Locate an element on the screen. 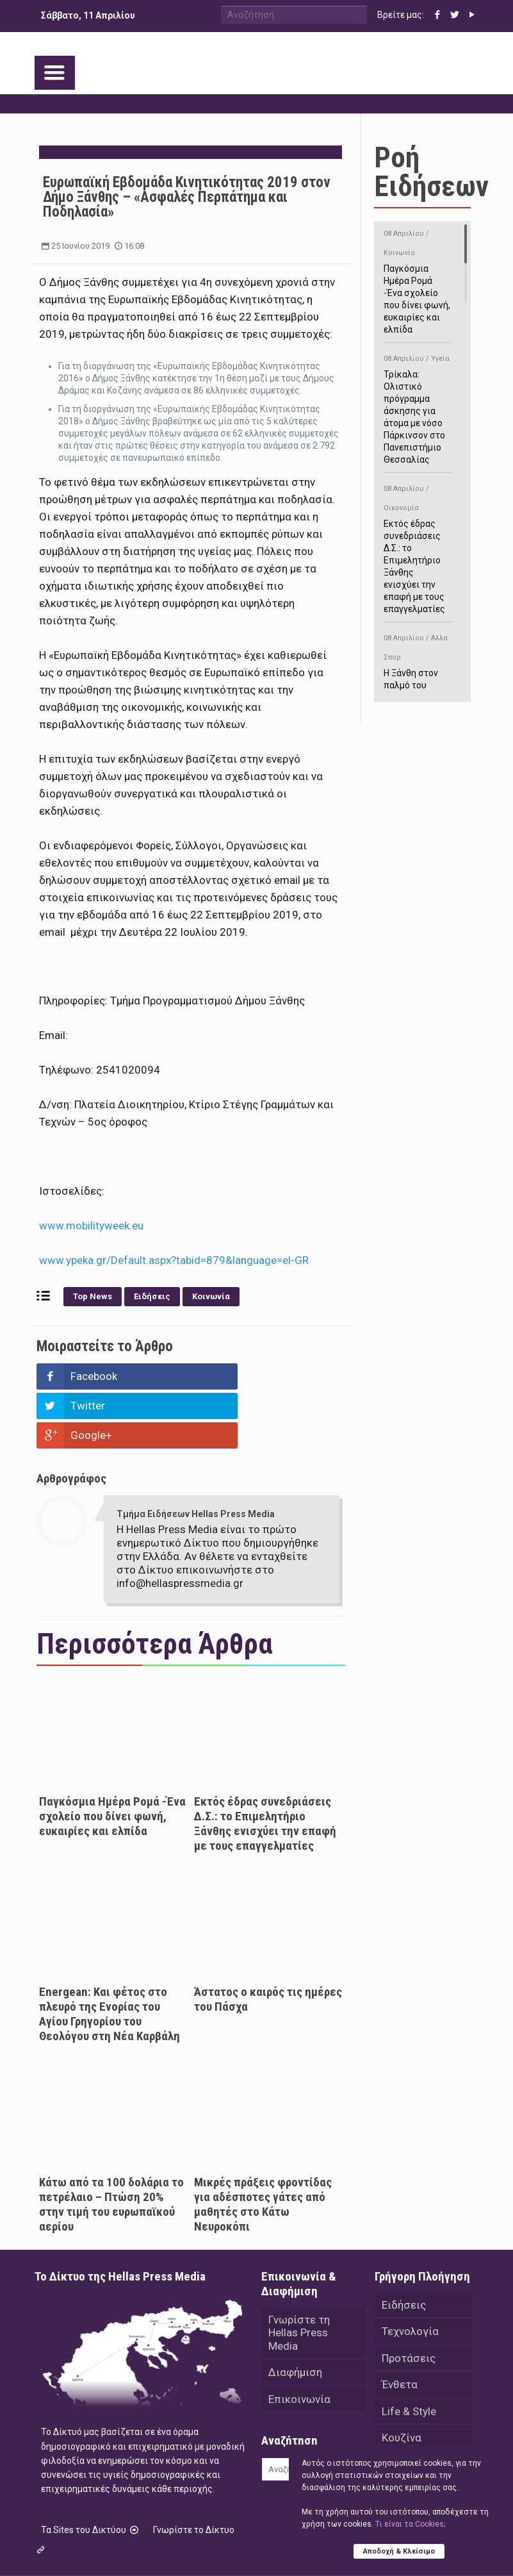  www.mobilityweek.eu is located at coordinates (91, 1225).